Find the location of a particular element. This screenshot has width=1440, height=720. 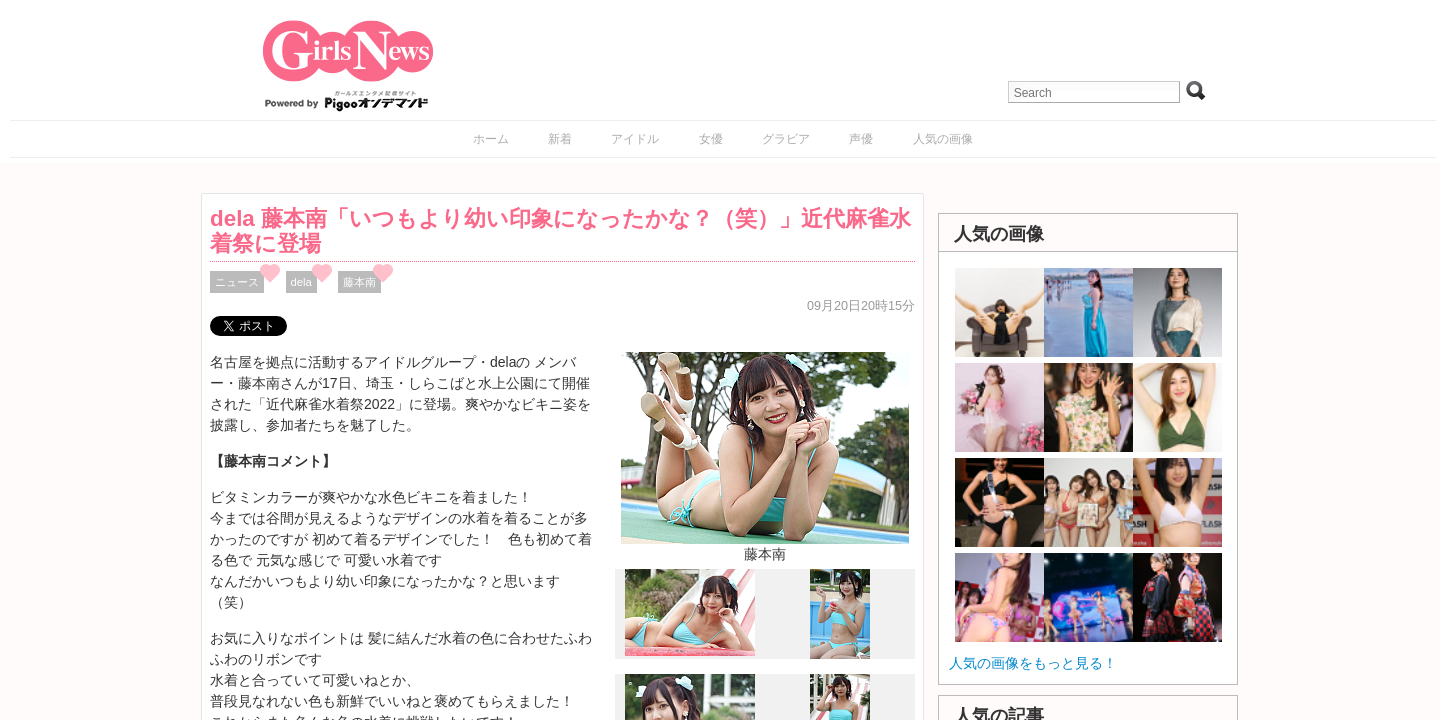

ホーム is located at coordinates (491, 139).